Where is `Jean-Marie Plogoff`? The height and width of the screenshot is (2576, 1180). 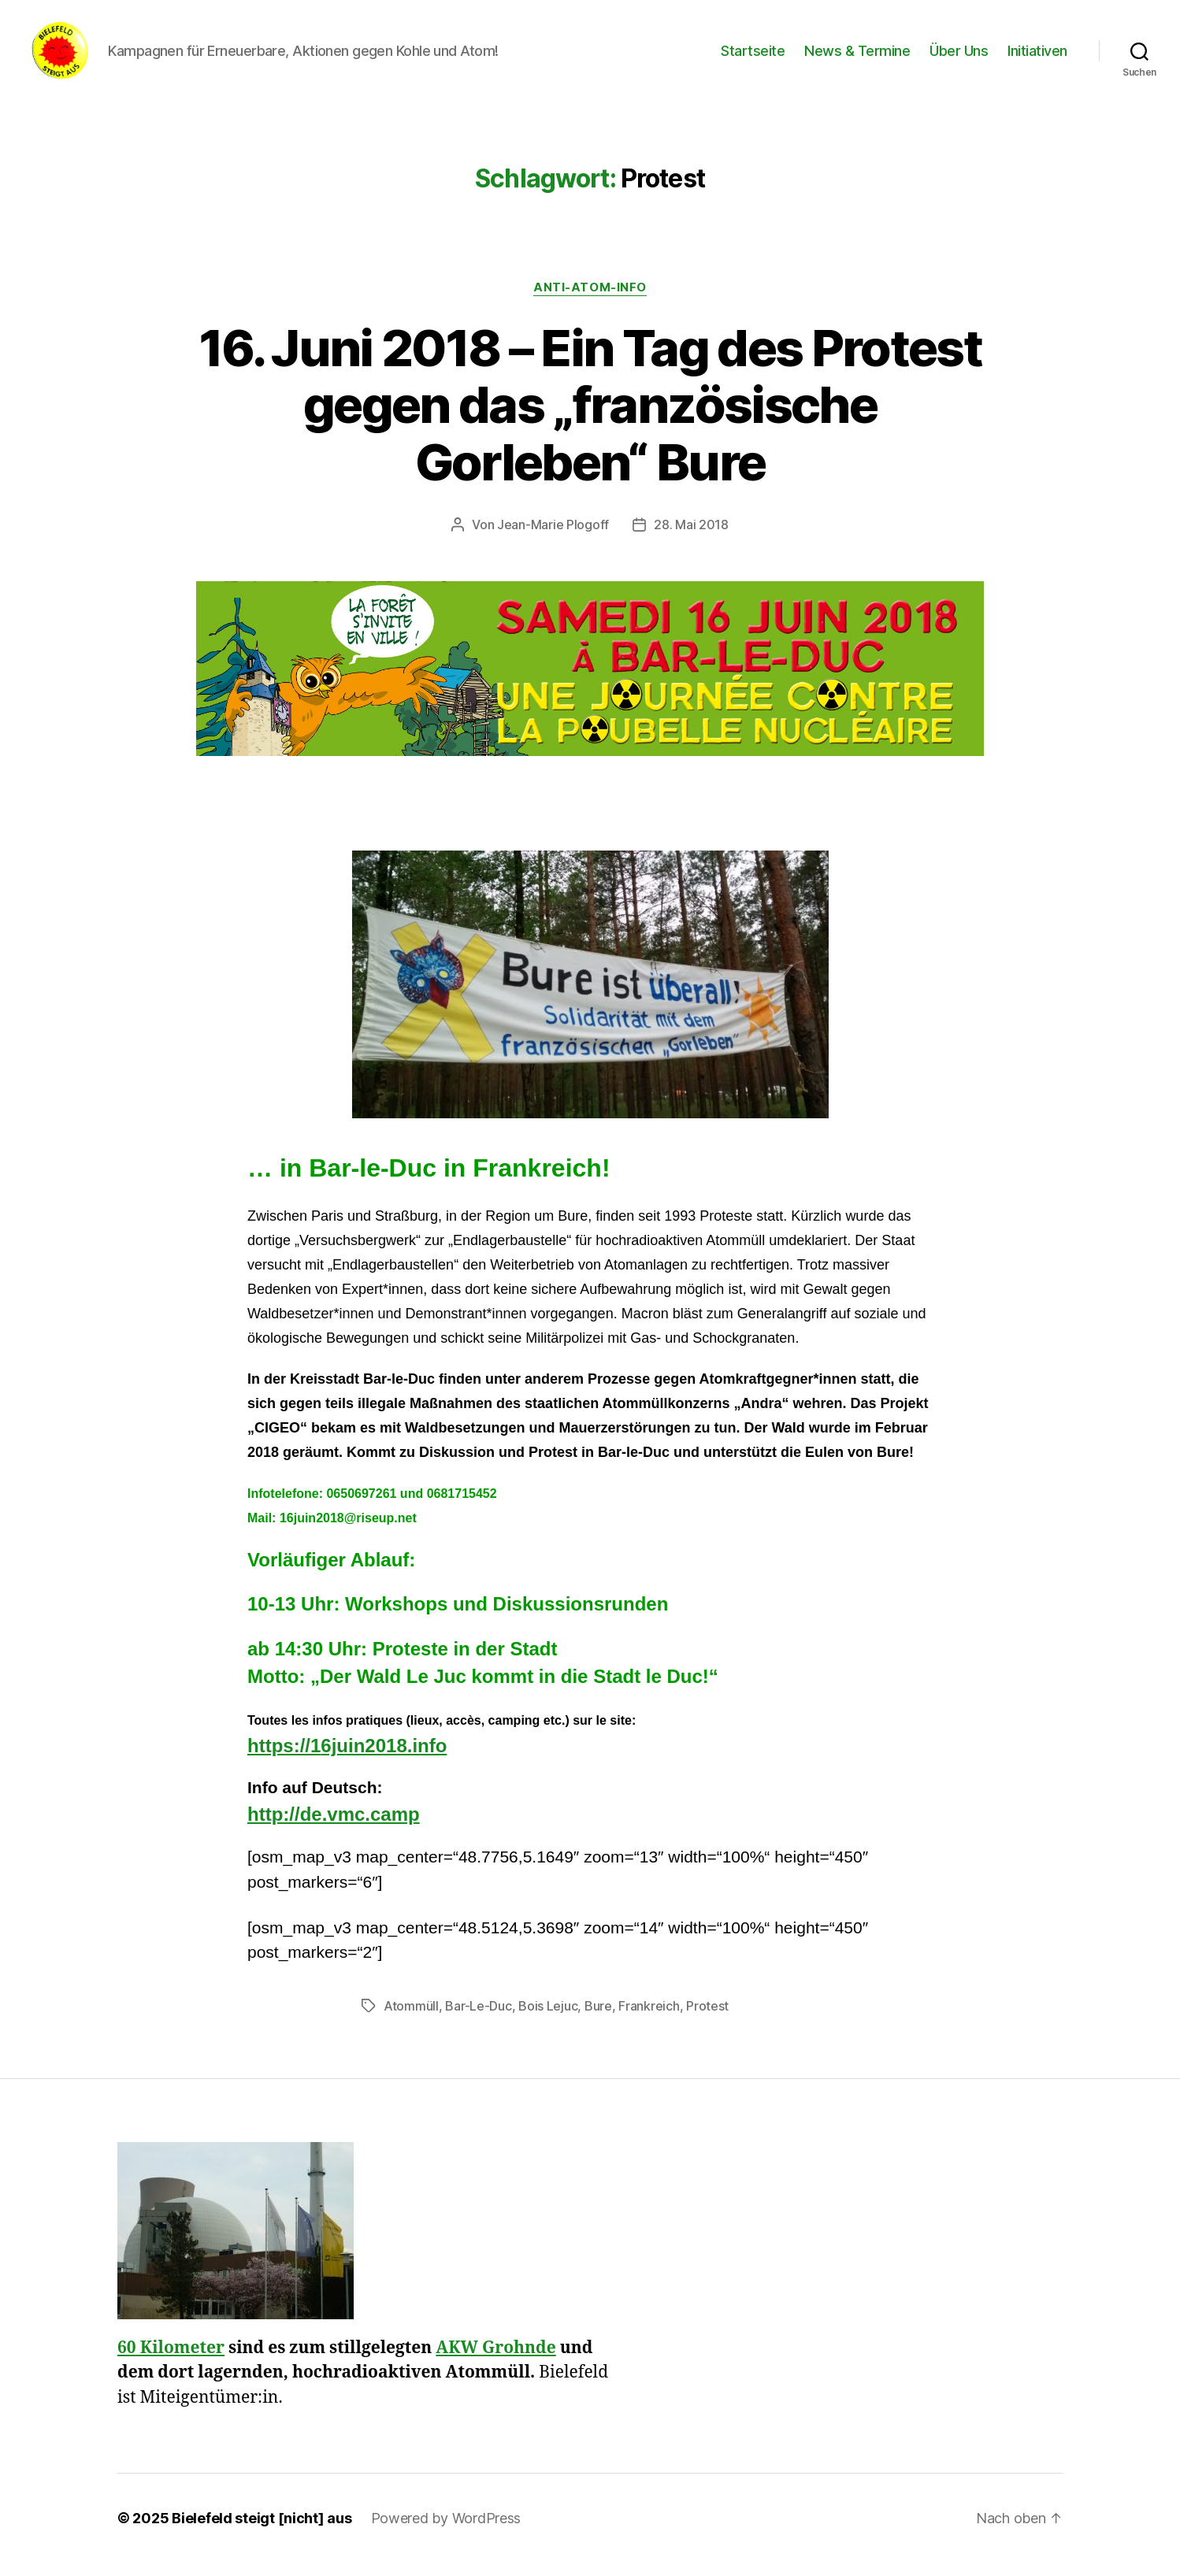 Jean-Marie Plogoff is located at coordinates (553, 538).